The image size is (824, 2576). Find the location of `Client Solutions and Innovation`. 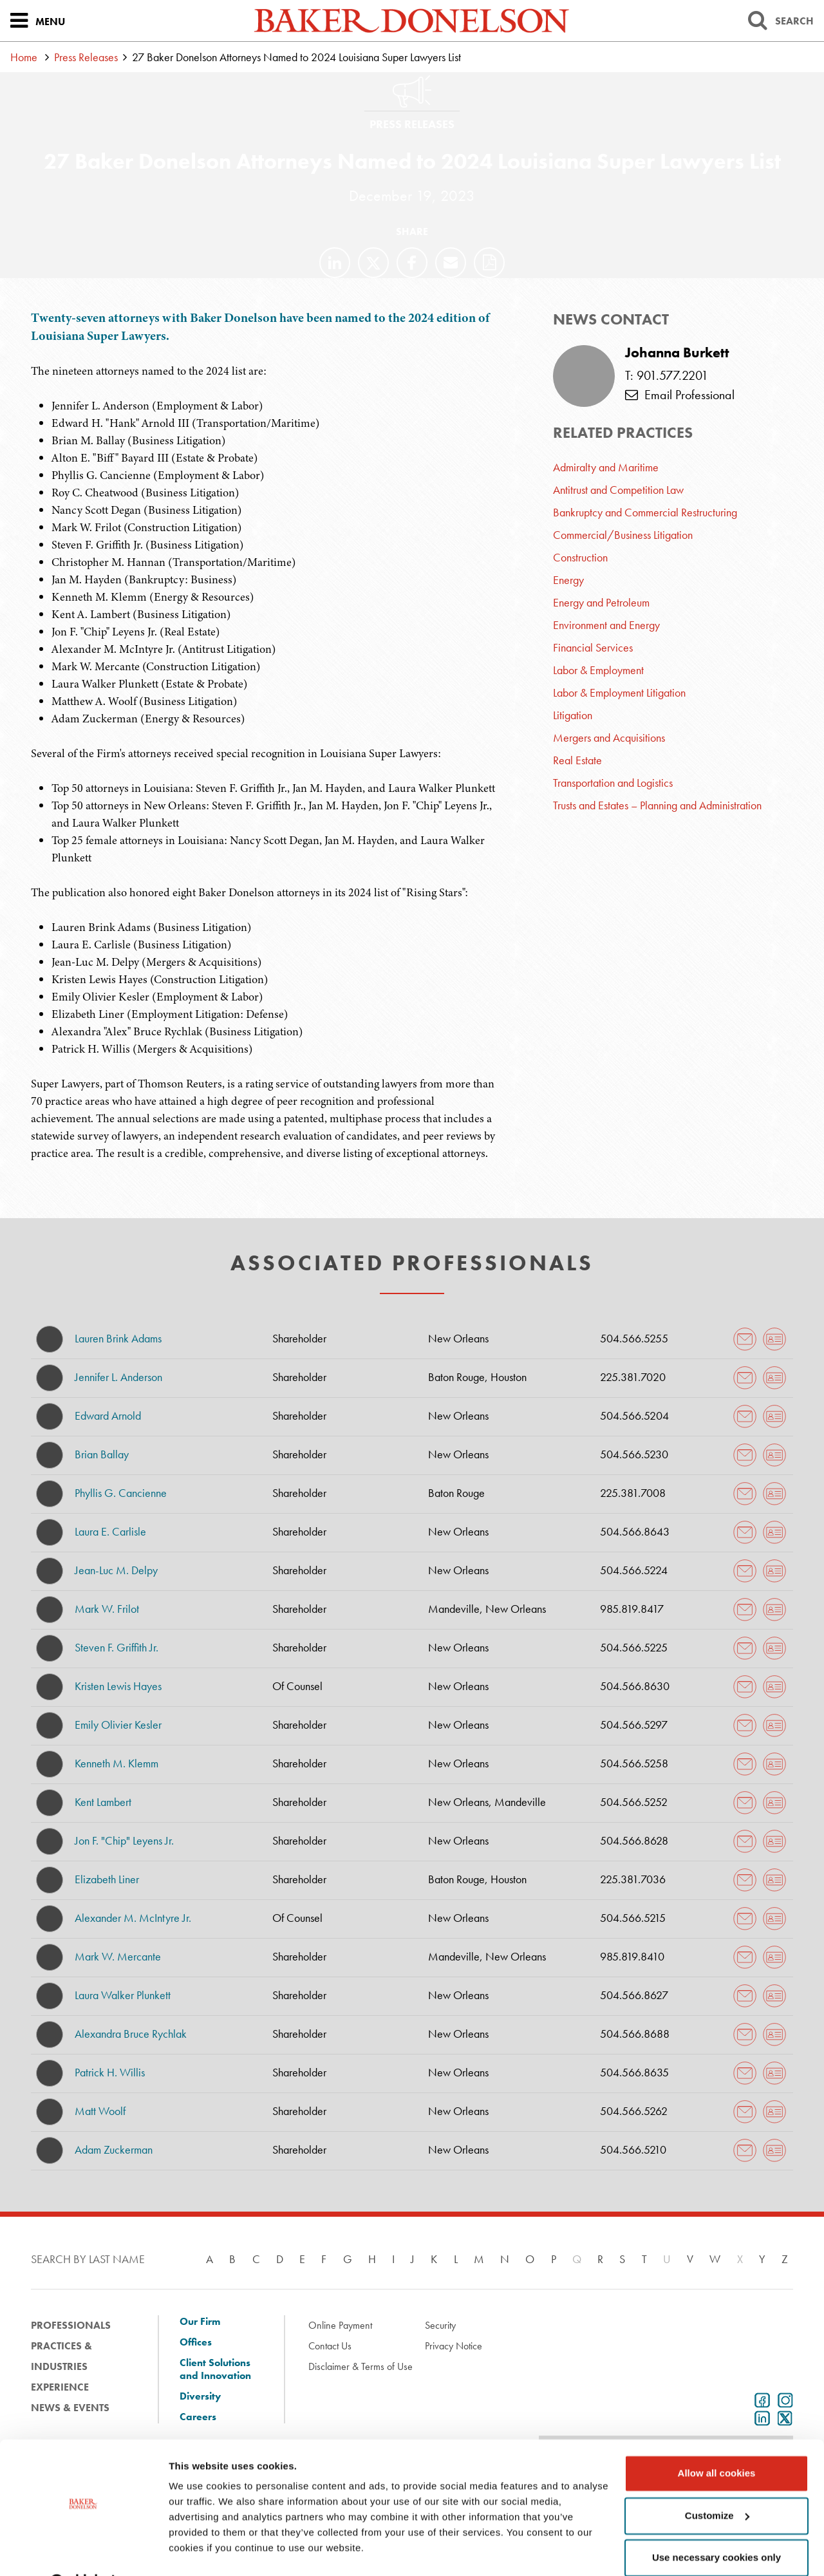

Client Solutions and Innovation is located at coordinates (215, 2369).